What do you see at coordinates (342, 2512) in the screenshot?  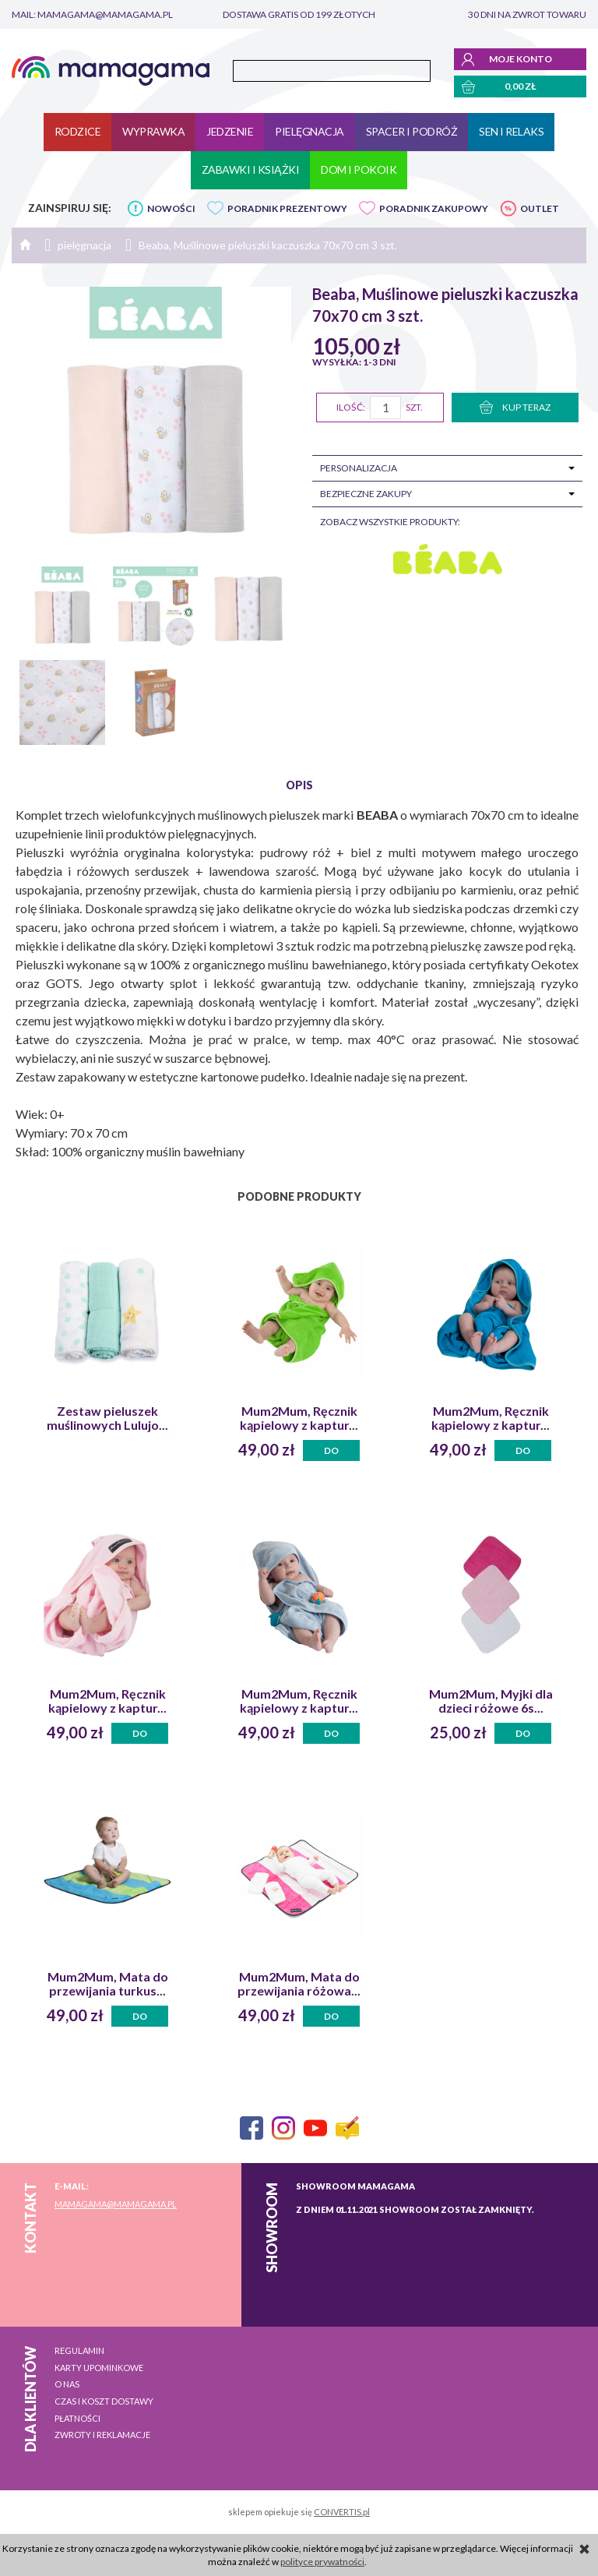 I see `CONVERTIS.pl` at bounding box center [342, 2512].